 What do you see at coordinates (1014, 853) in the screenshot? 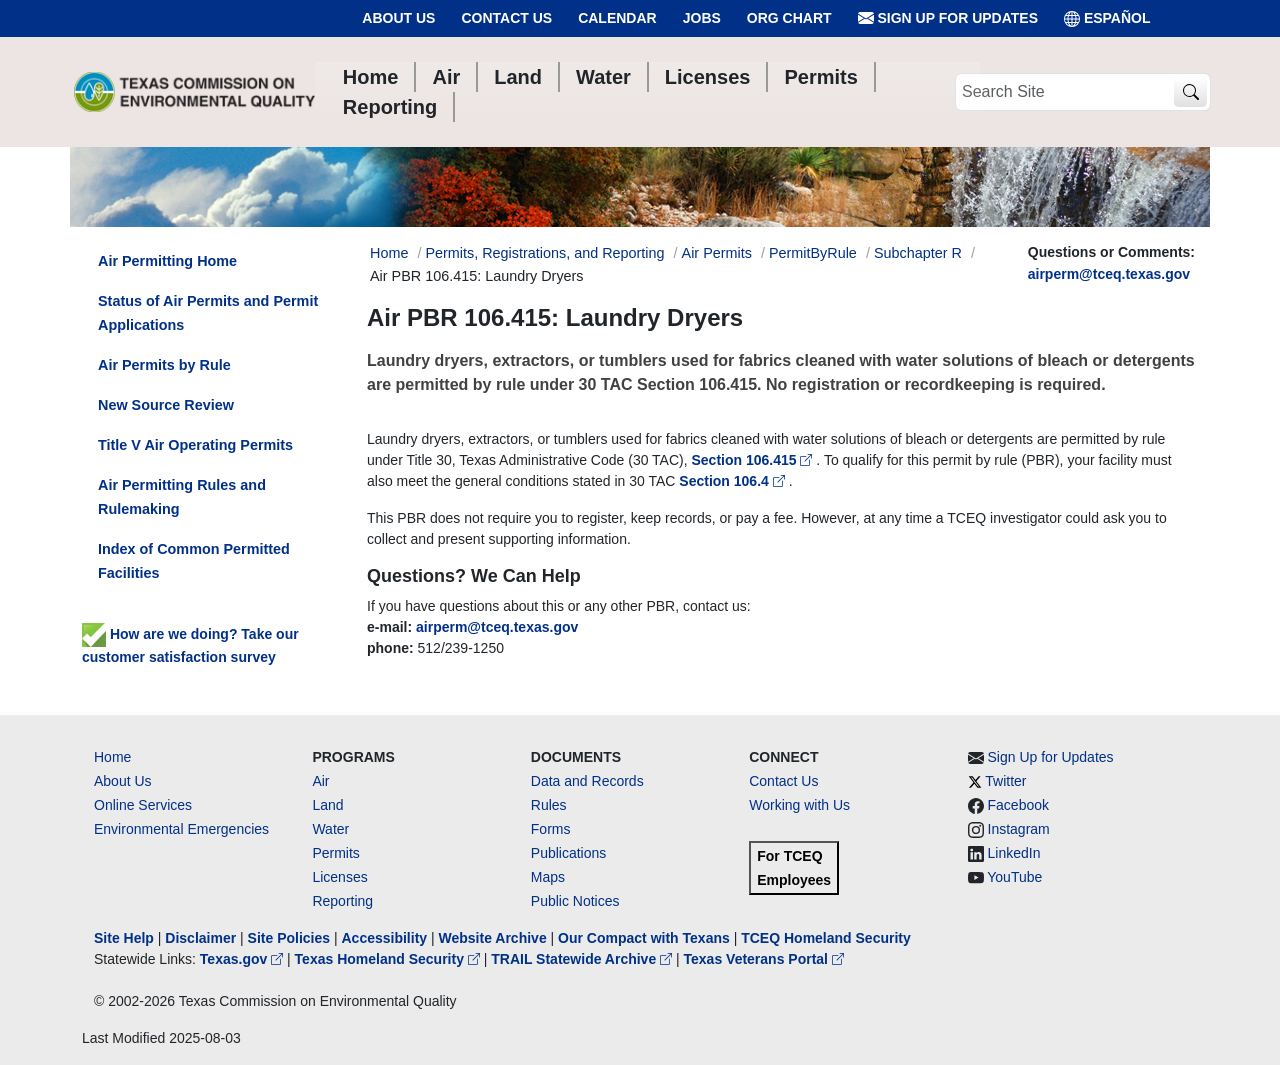
I see `LinkedIn` at bounding box center [1014, 853].